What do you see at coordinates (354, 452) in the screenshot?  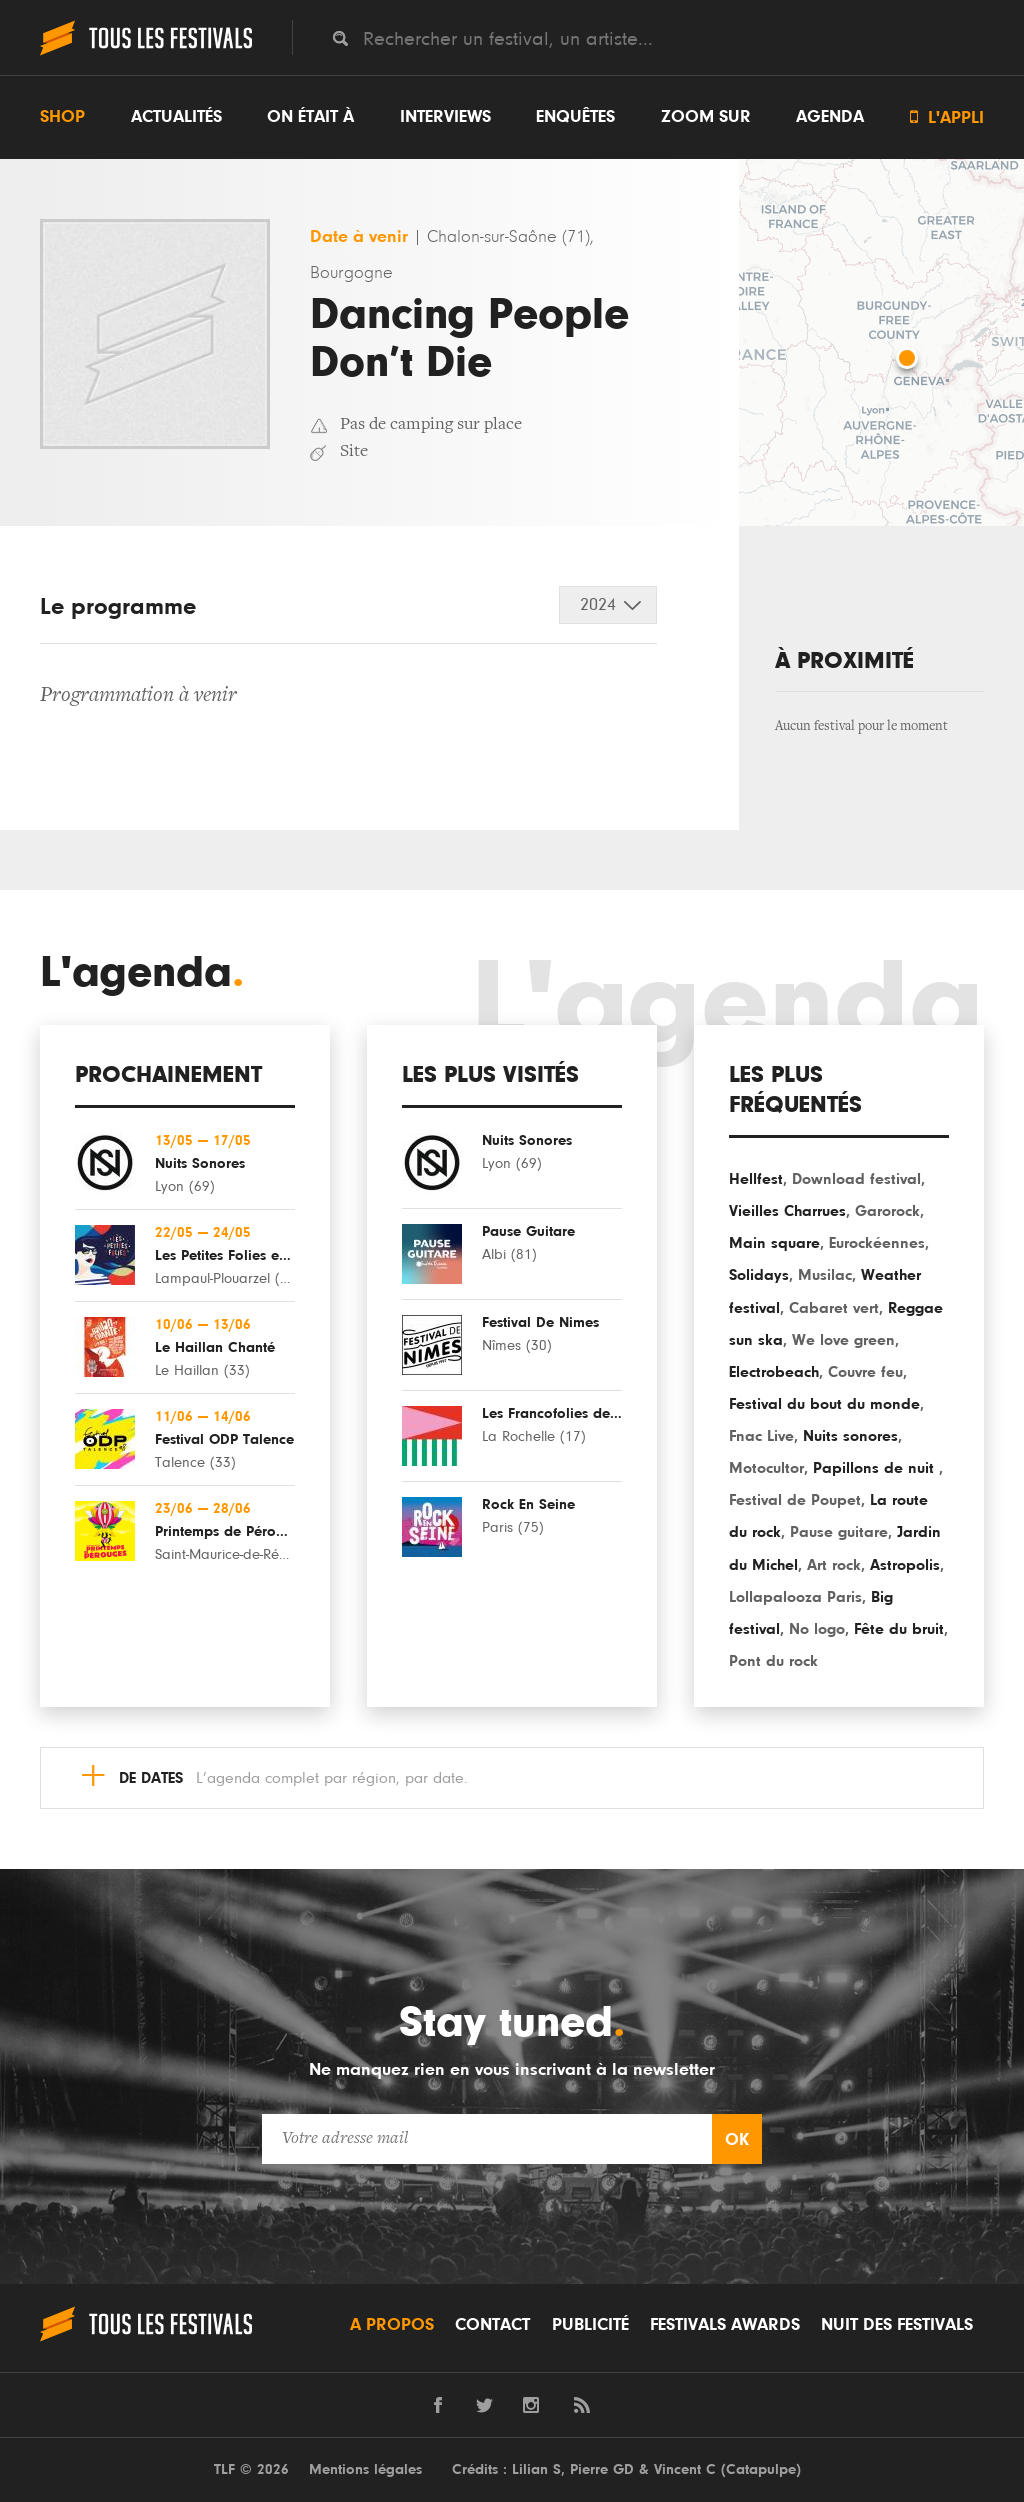 I see `Site` at bounding box center [354, 452].